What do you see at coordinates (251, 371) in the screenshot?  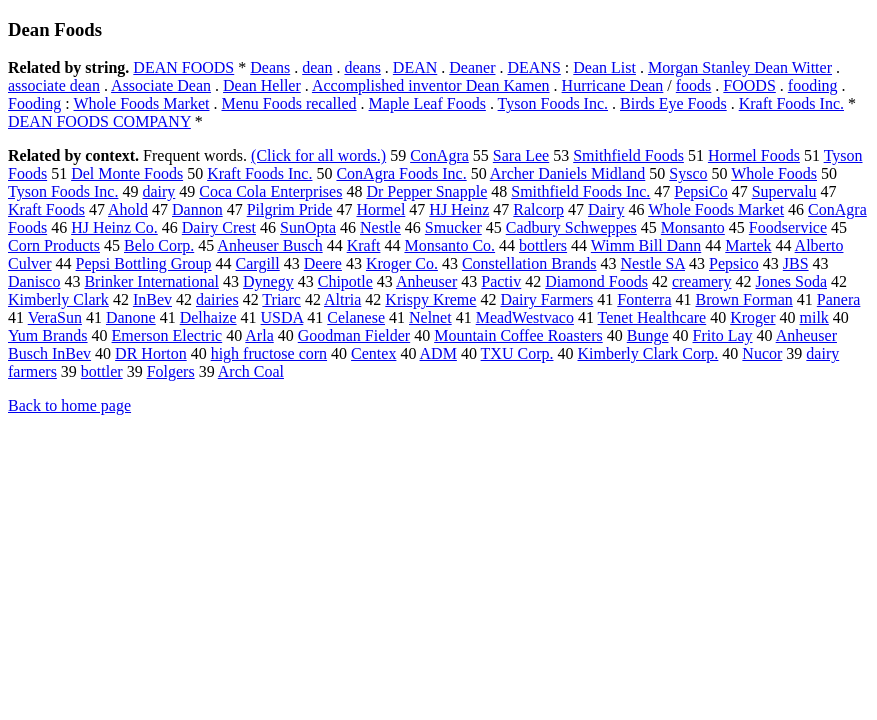 I see `Arch Coal` at bounding box center [251, 371].